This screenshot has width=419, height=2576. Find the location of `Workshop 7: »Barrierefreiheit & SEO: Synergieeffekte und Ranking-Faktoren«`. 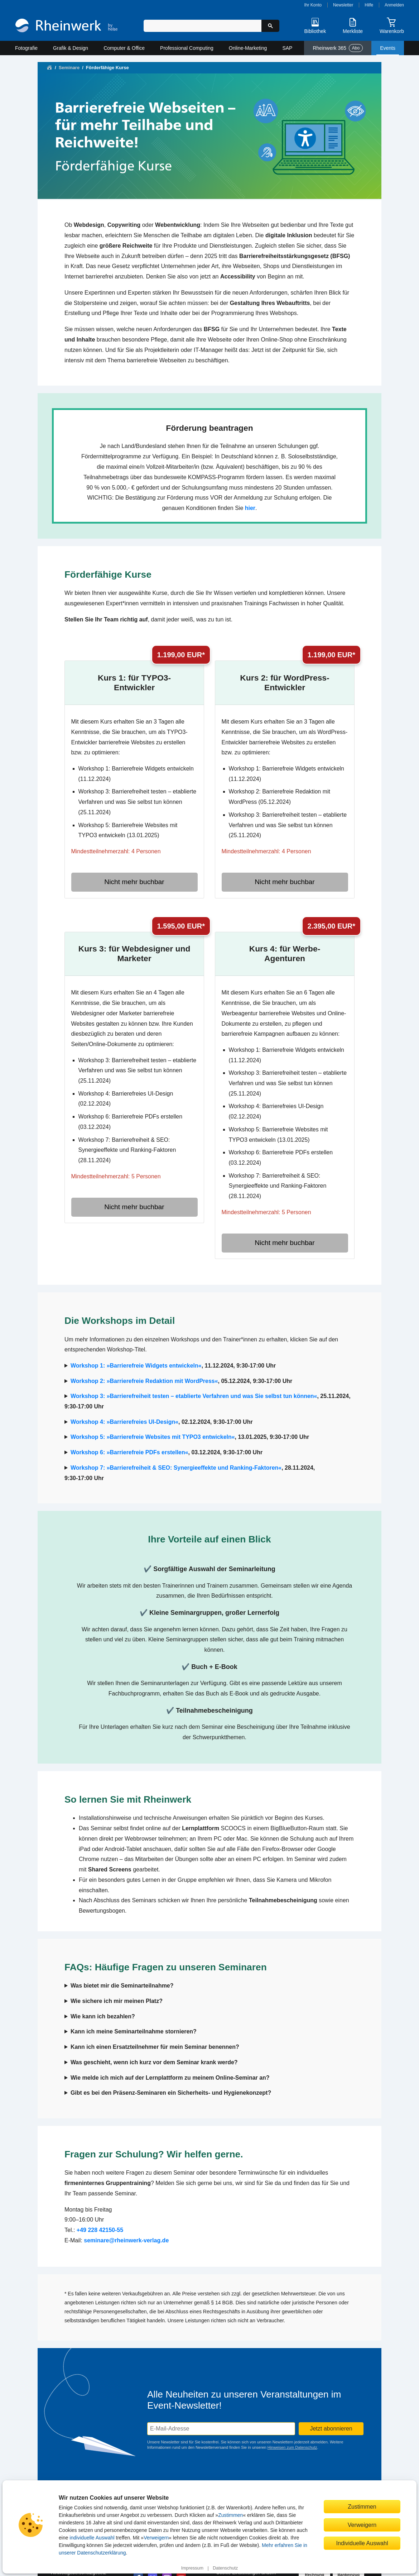

Workshop 7: »Barrierefreiheit & SEO: Synergieeffekte und Ranking-Faktoren« is located at coordinates (176, 1468).